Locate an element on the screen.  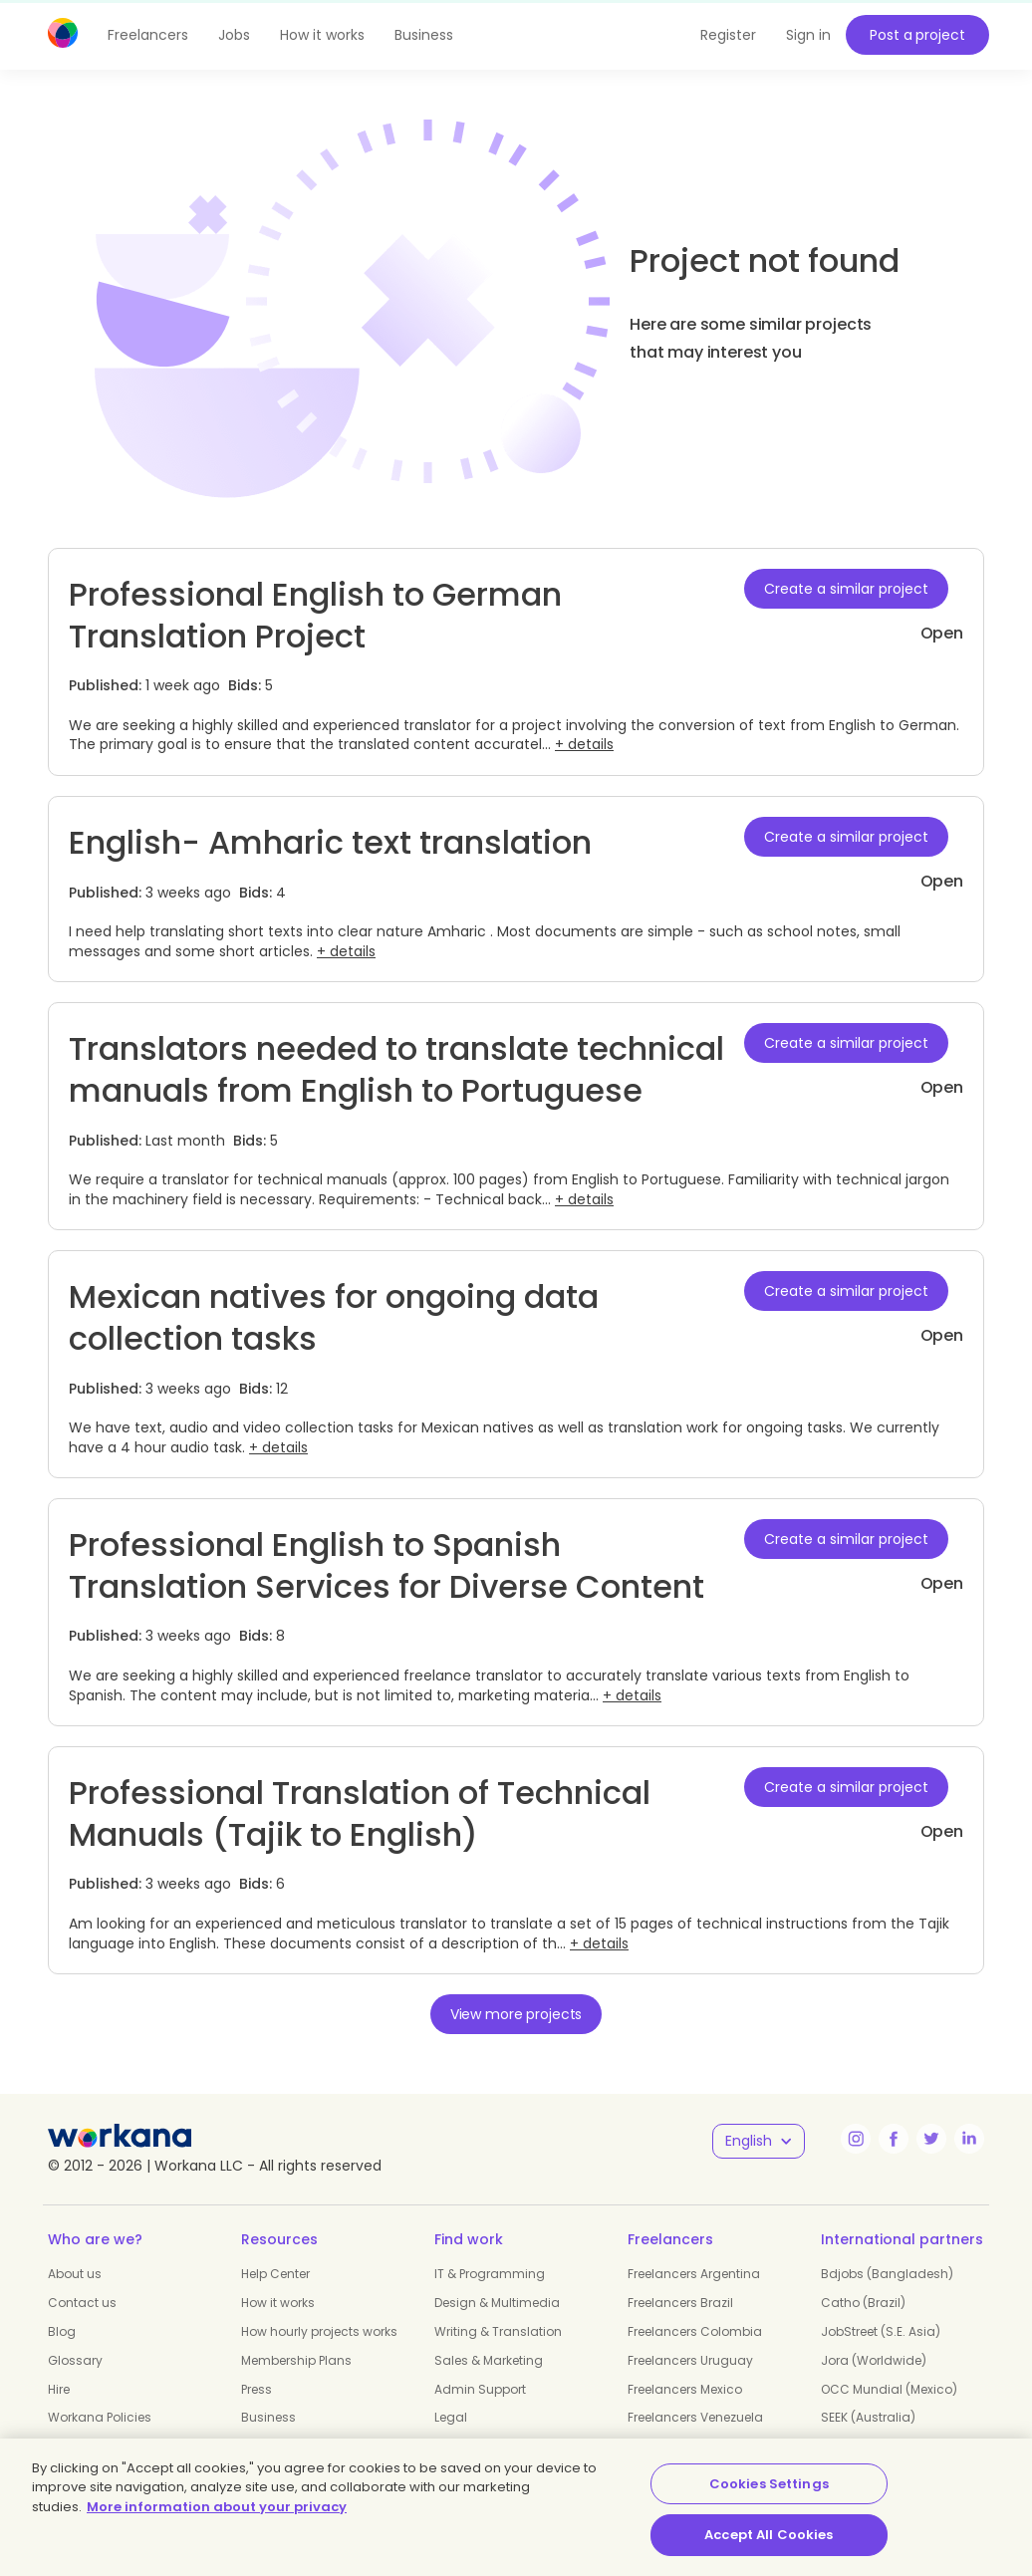
Contact us is located at coordinates (82, 2302).